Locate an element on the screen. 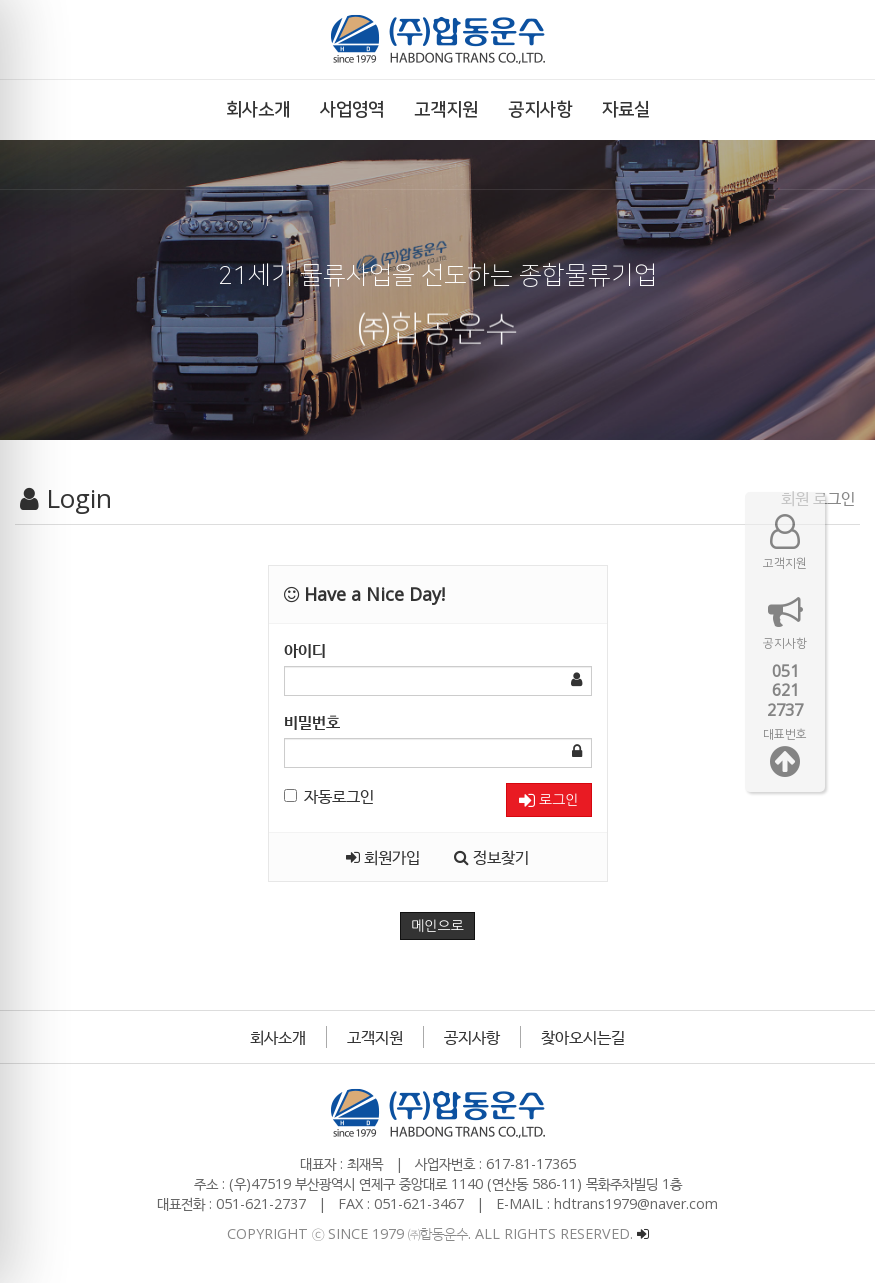  공지사항 is located at coordinates (472, 1037).